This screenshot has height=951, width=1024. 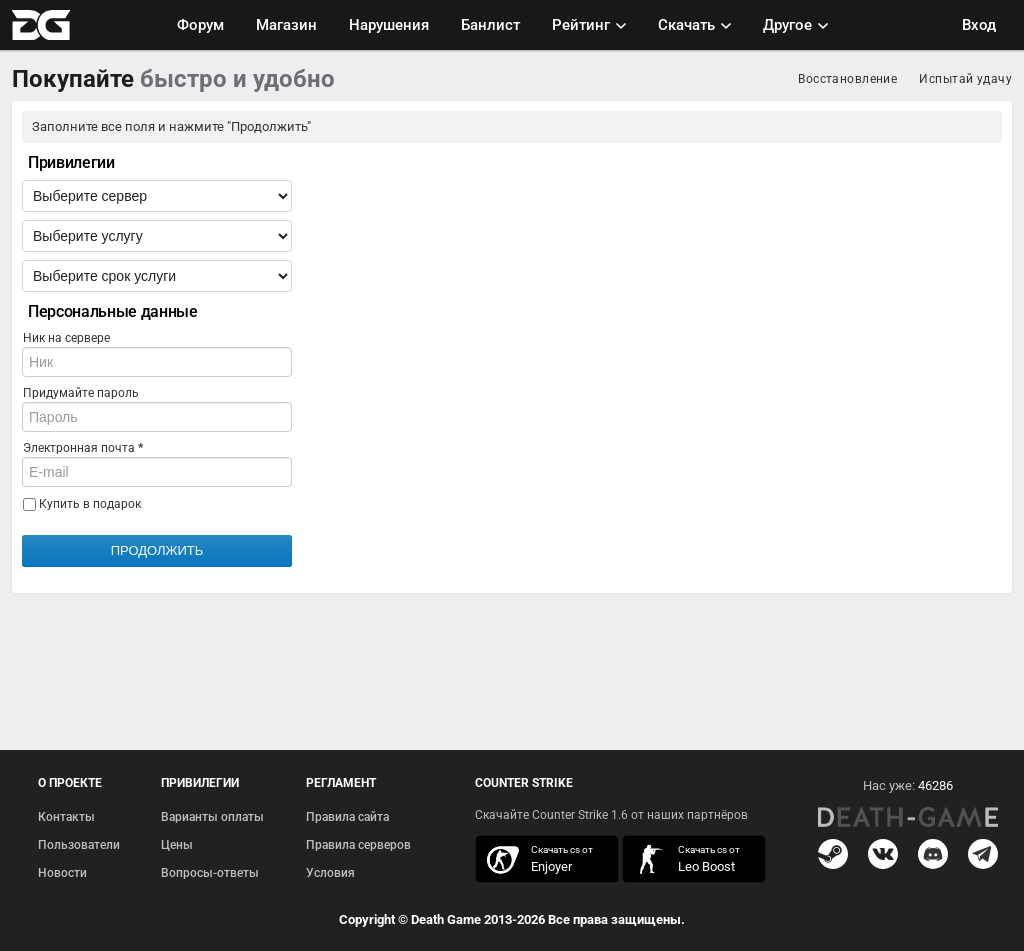 What do you see at coordinates (330, 873) in the screenshot?
I see `Условия` at bounding box center [330, 873].